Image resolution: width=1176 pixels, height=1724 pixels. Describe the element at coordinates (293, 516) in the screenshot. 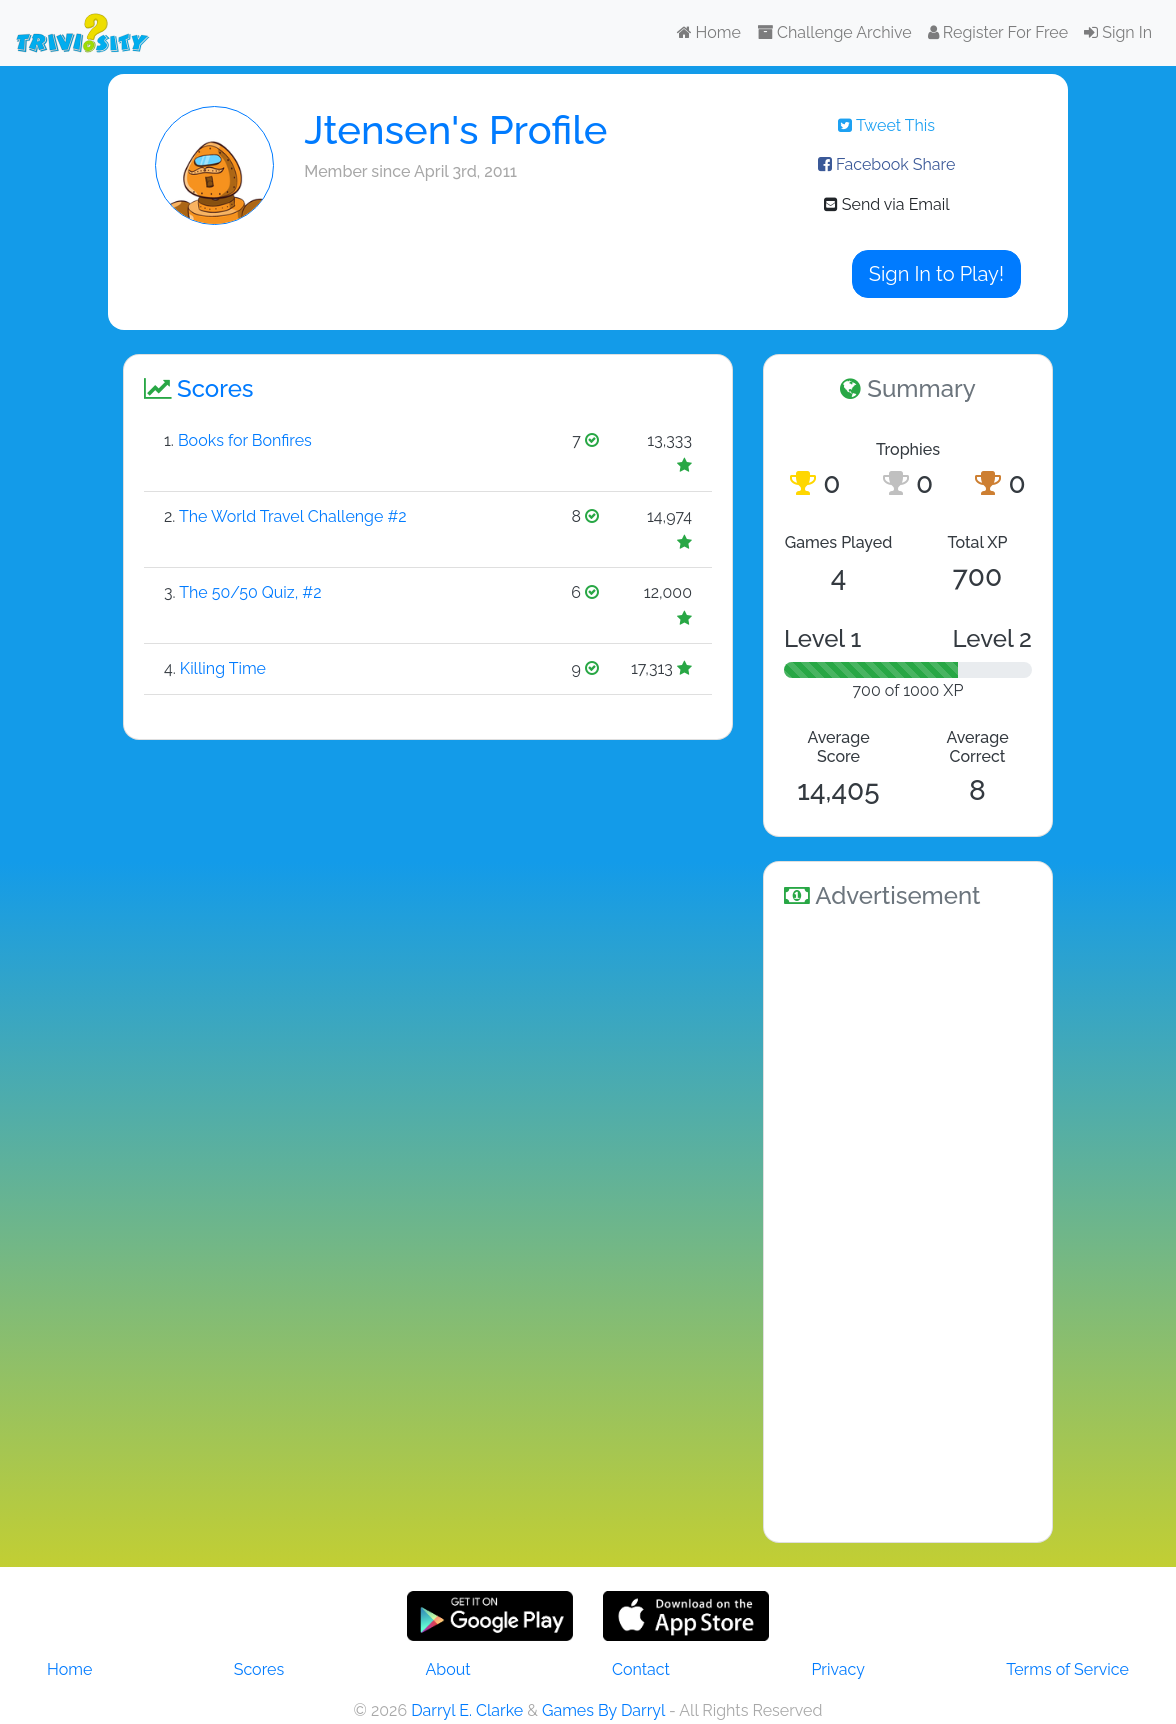

I see `The World Travel Challenge #2` at that location.